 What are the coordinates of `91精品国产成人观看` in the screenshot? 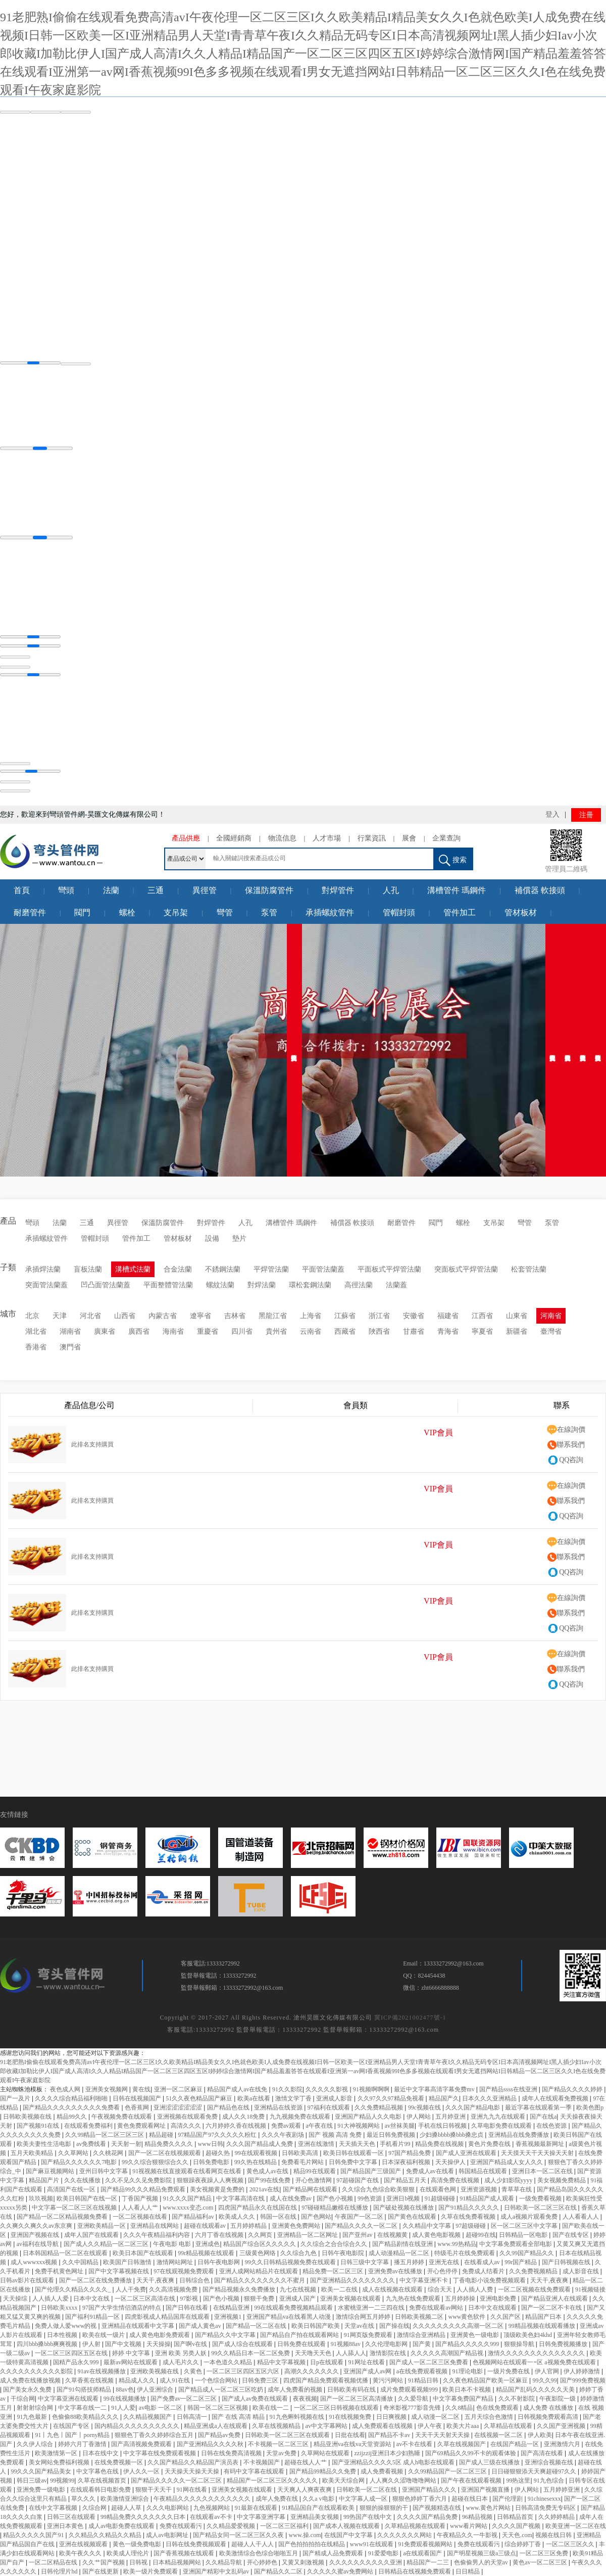 It's located at (488, 2198).